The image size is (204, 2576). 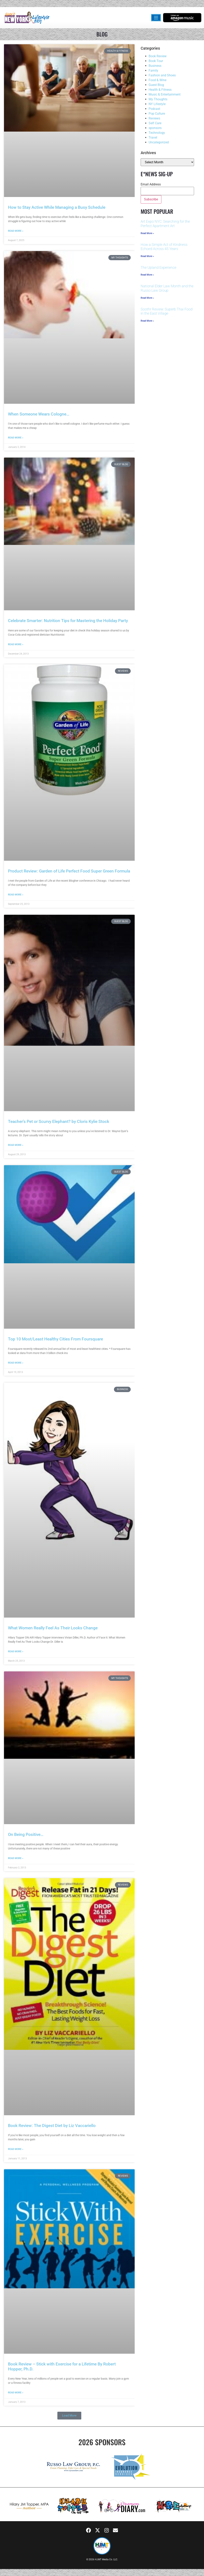 I want to click on Read More » [Read more about Teacher’s Pet or Scurvy Elephant? by Cloris Kylie Stock], so click(x=15, y=1145).